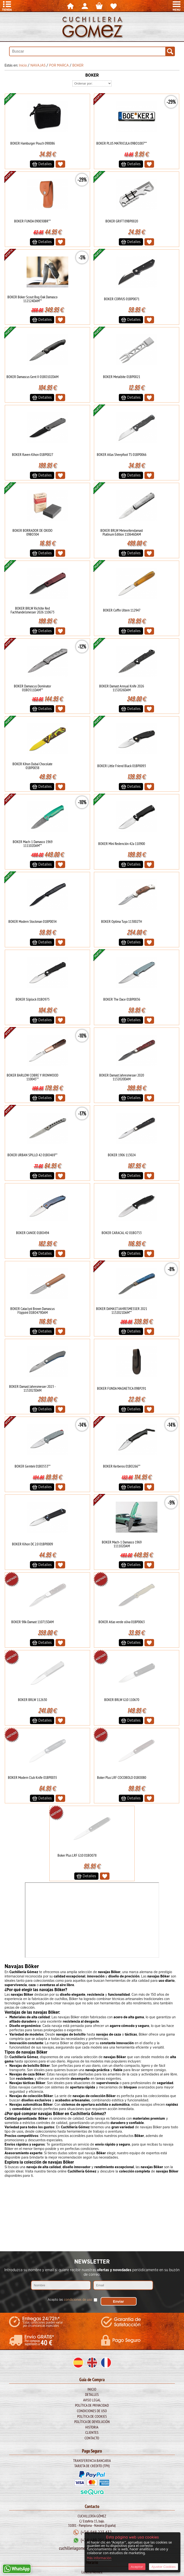  Describe the element at coordinates (32, 376) in the screenshot. I see `BOKER Damascus Gent II 01BO102DAM` at that location.